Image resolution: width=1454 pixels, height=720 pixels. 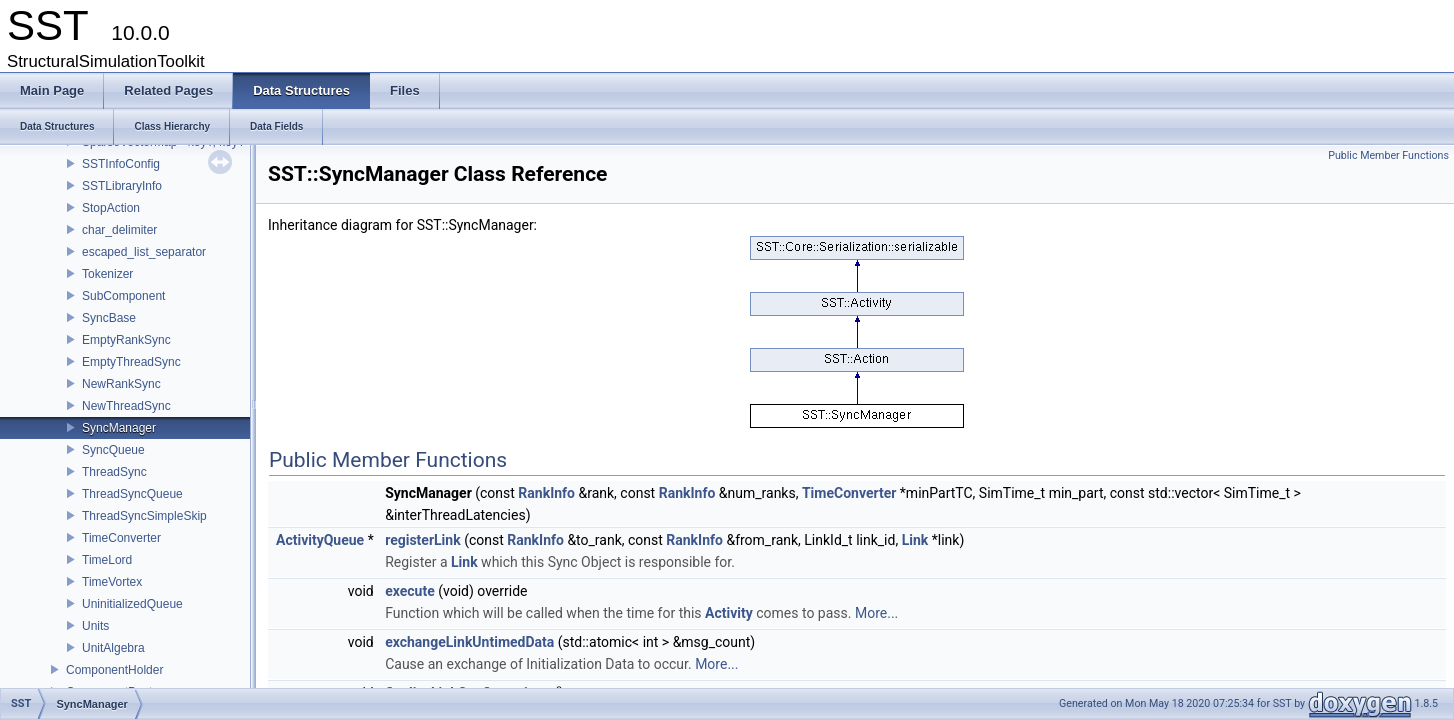 What do you see at coordinates (1388, 155) in the screenshot?
I see `Public Member Functions` at bounding box center [1388, 155].